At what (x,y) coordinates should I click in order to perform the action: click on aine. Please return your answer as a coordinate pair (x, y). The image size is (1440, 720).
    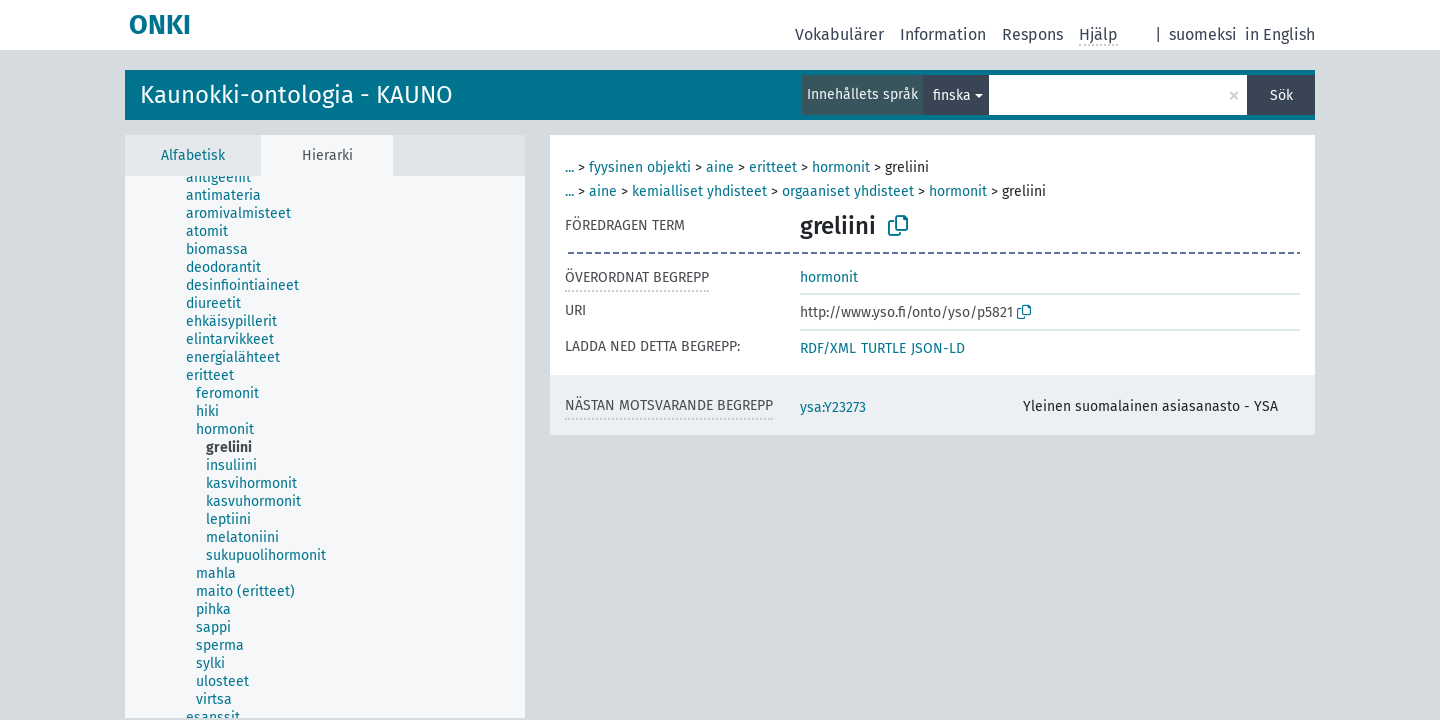
    Looking at the image, I should click on (720, 167).